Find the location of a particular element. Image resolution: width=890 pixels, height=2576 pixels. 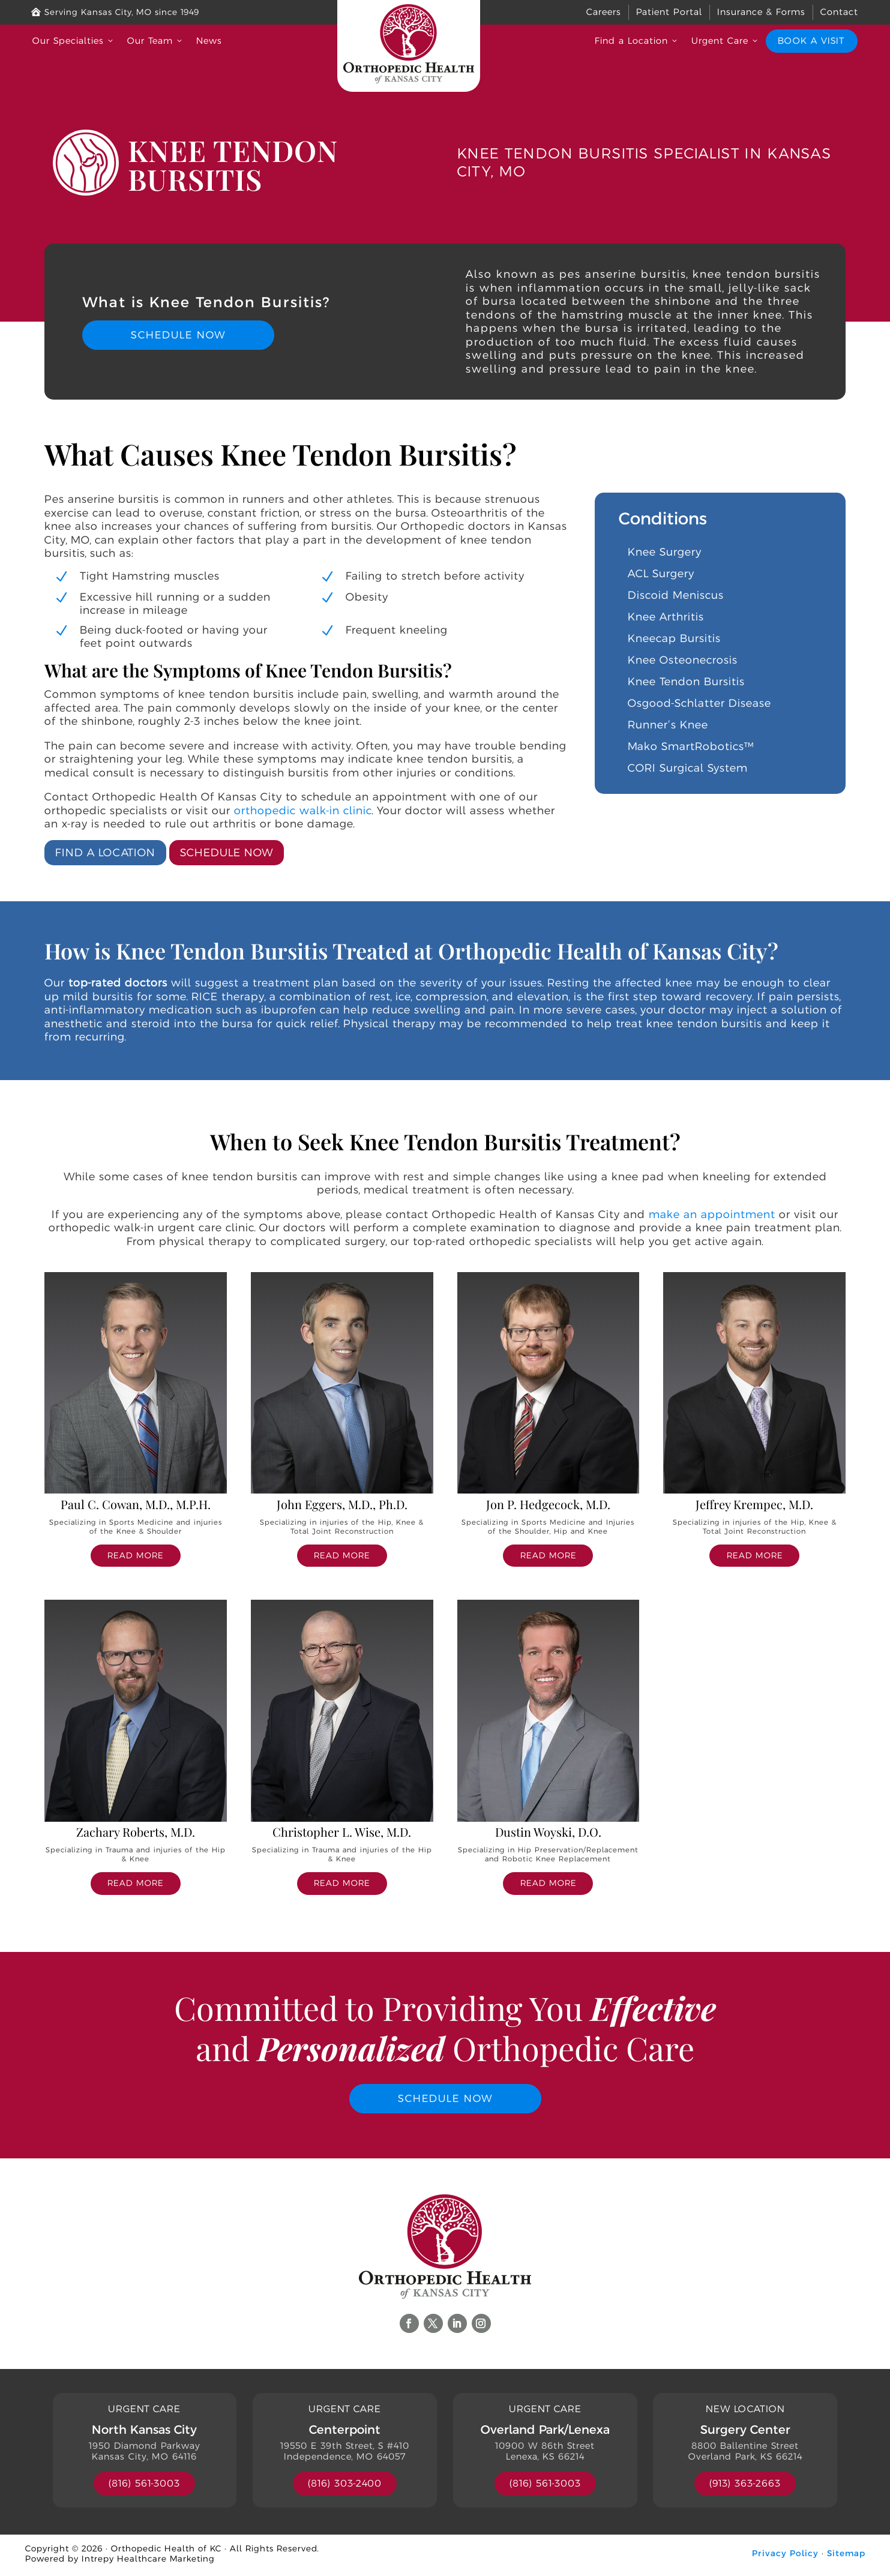

Find a Location is located at coordinates (637, 40).